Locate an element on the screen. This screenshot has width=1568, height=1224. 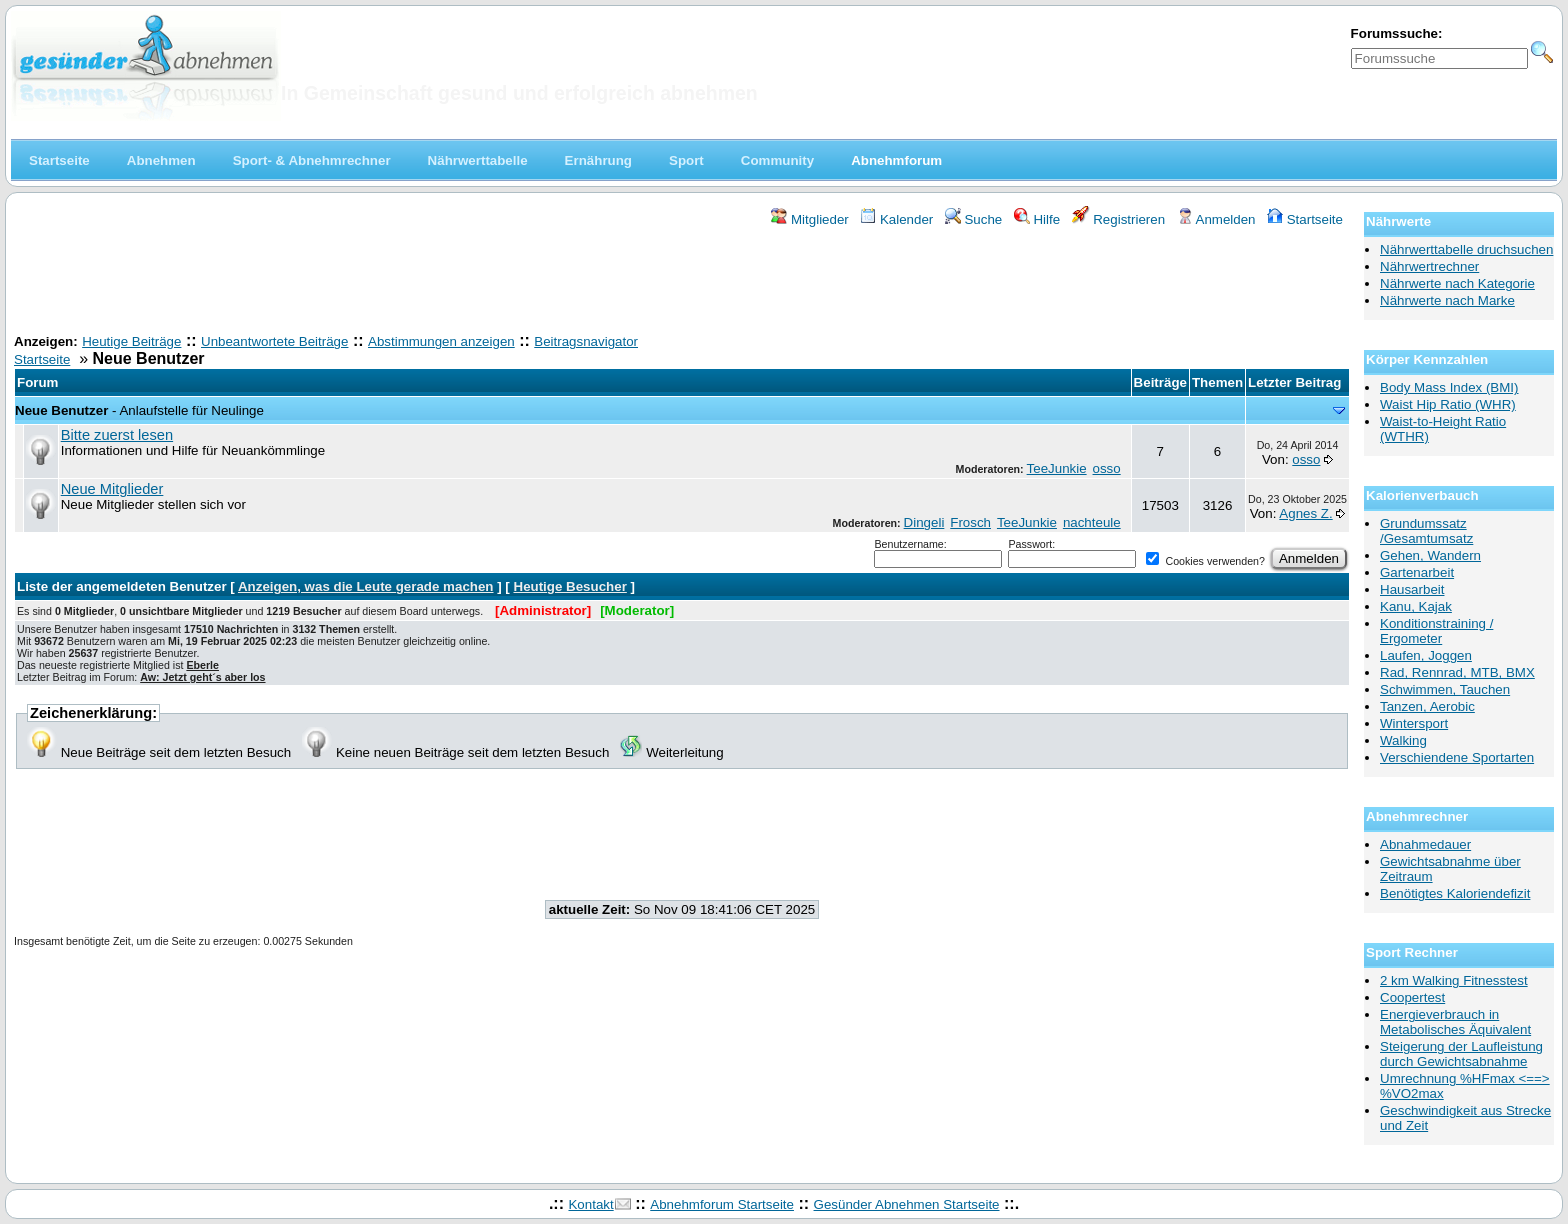
Dingeli is located at coordinates (924, 522).